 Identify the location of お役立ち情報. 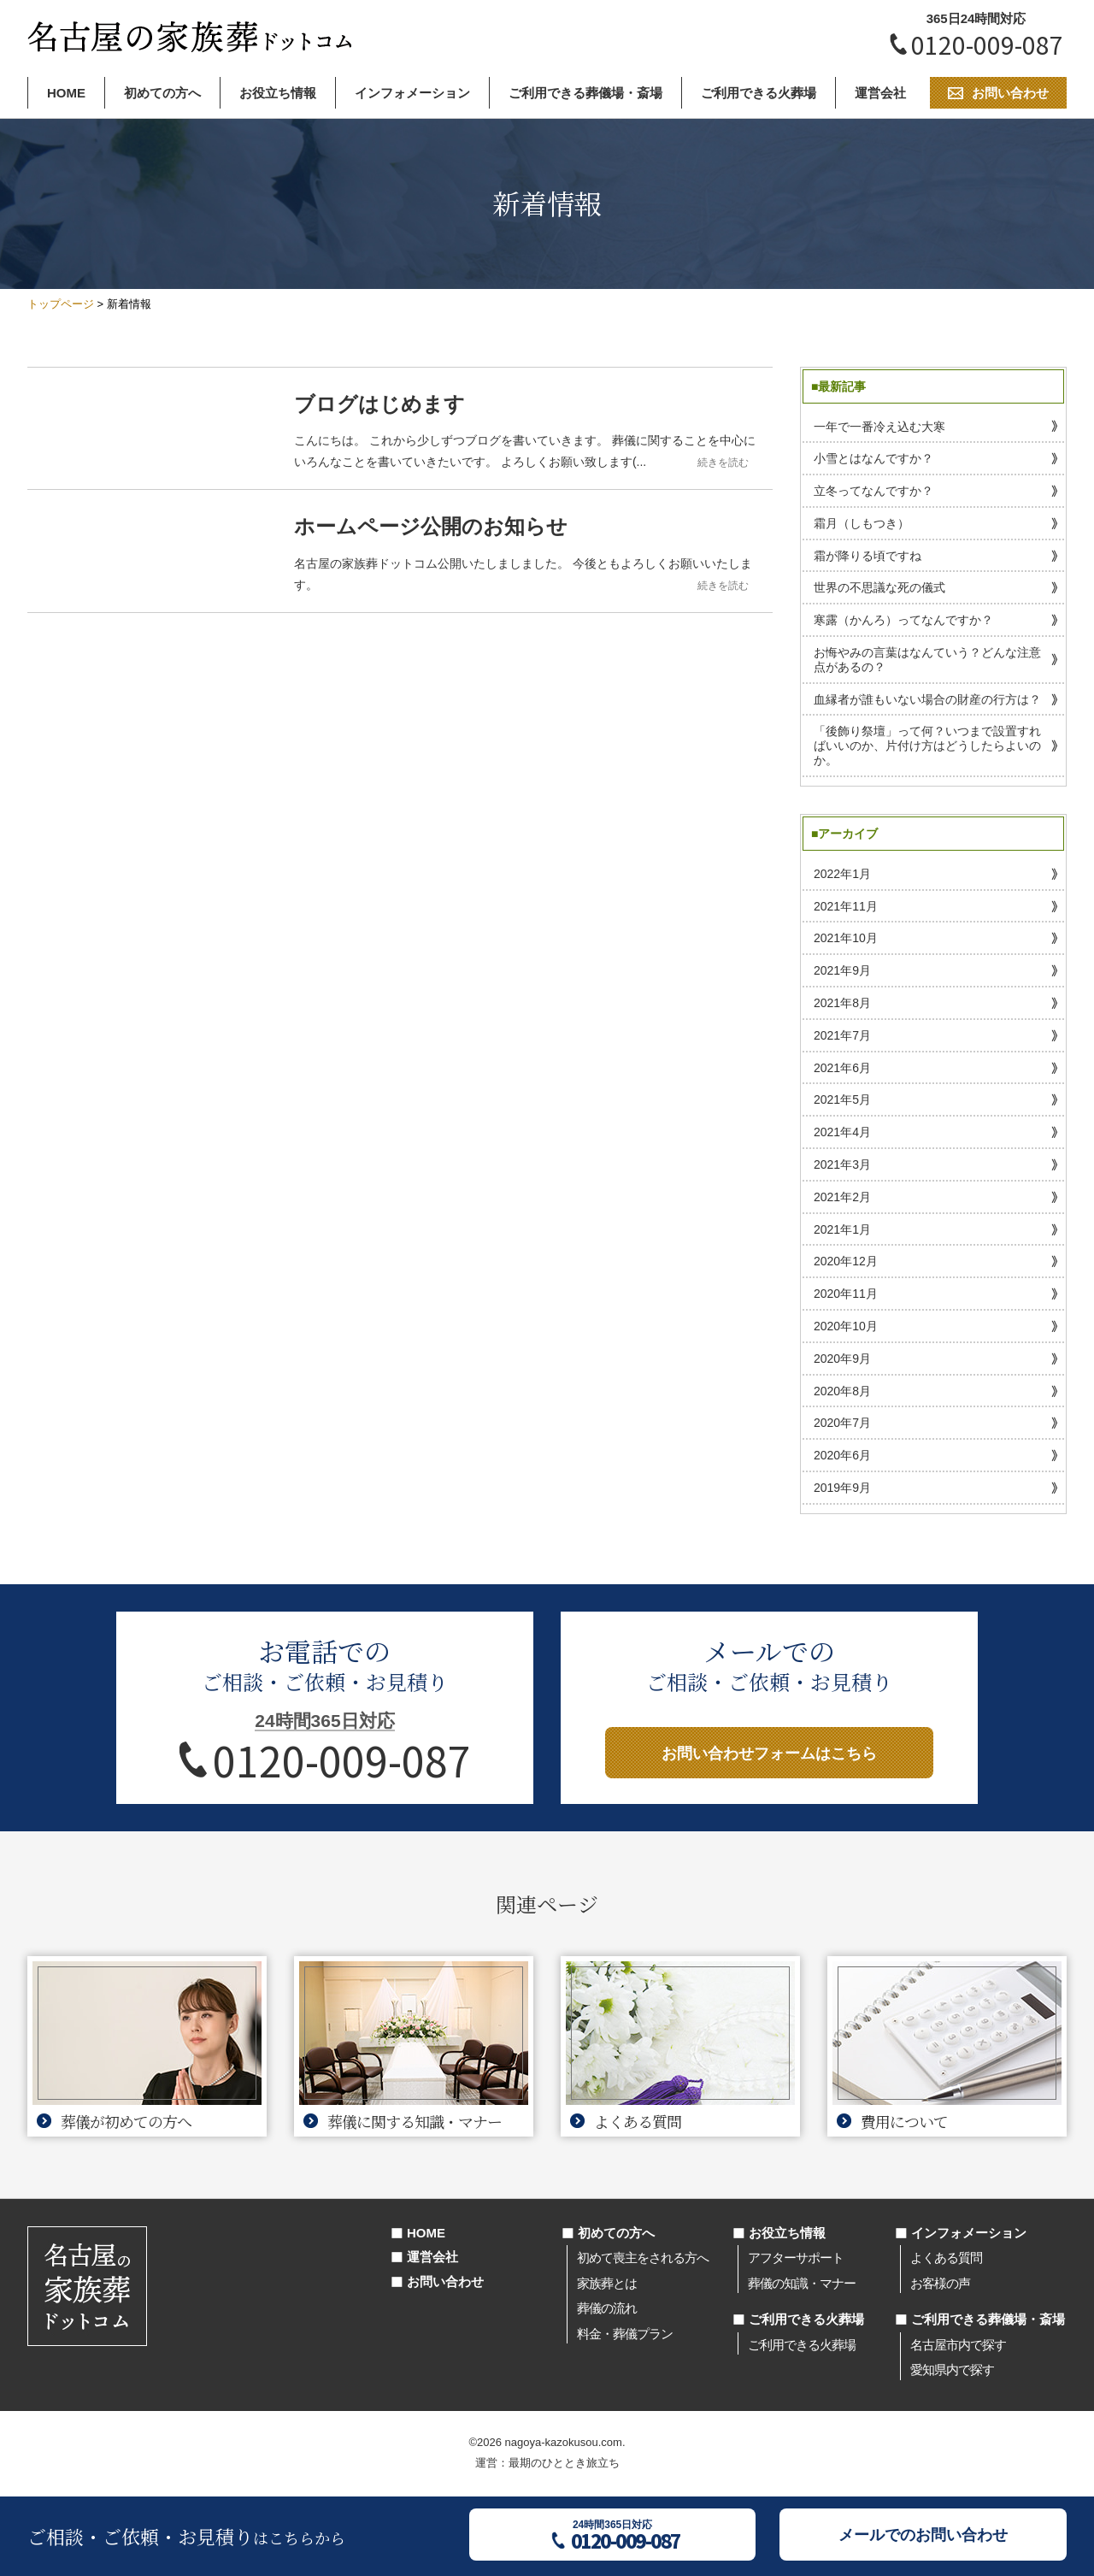
(277, 92).